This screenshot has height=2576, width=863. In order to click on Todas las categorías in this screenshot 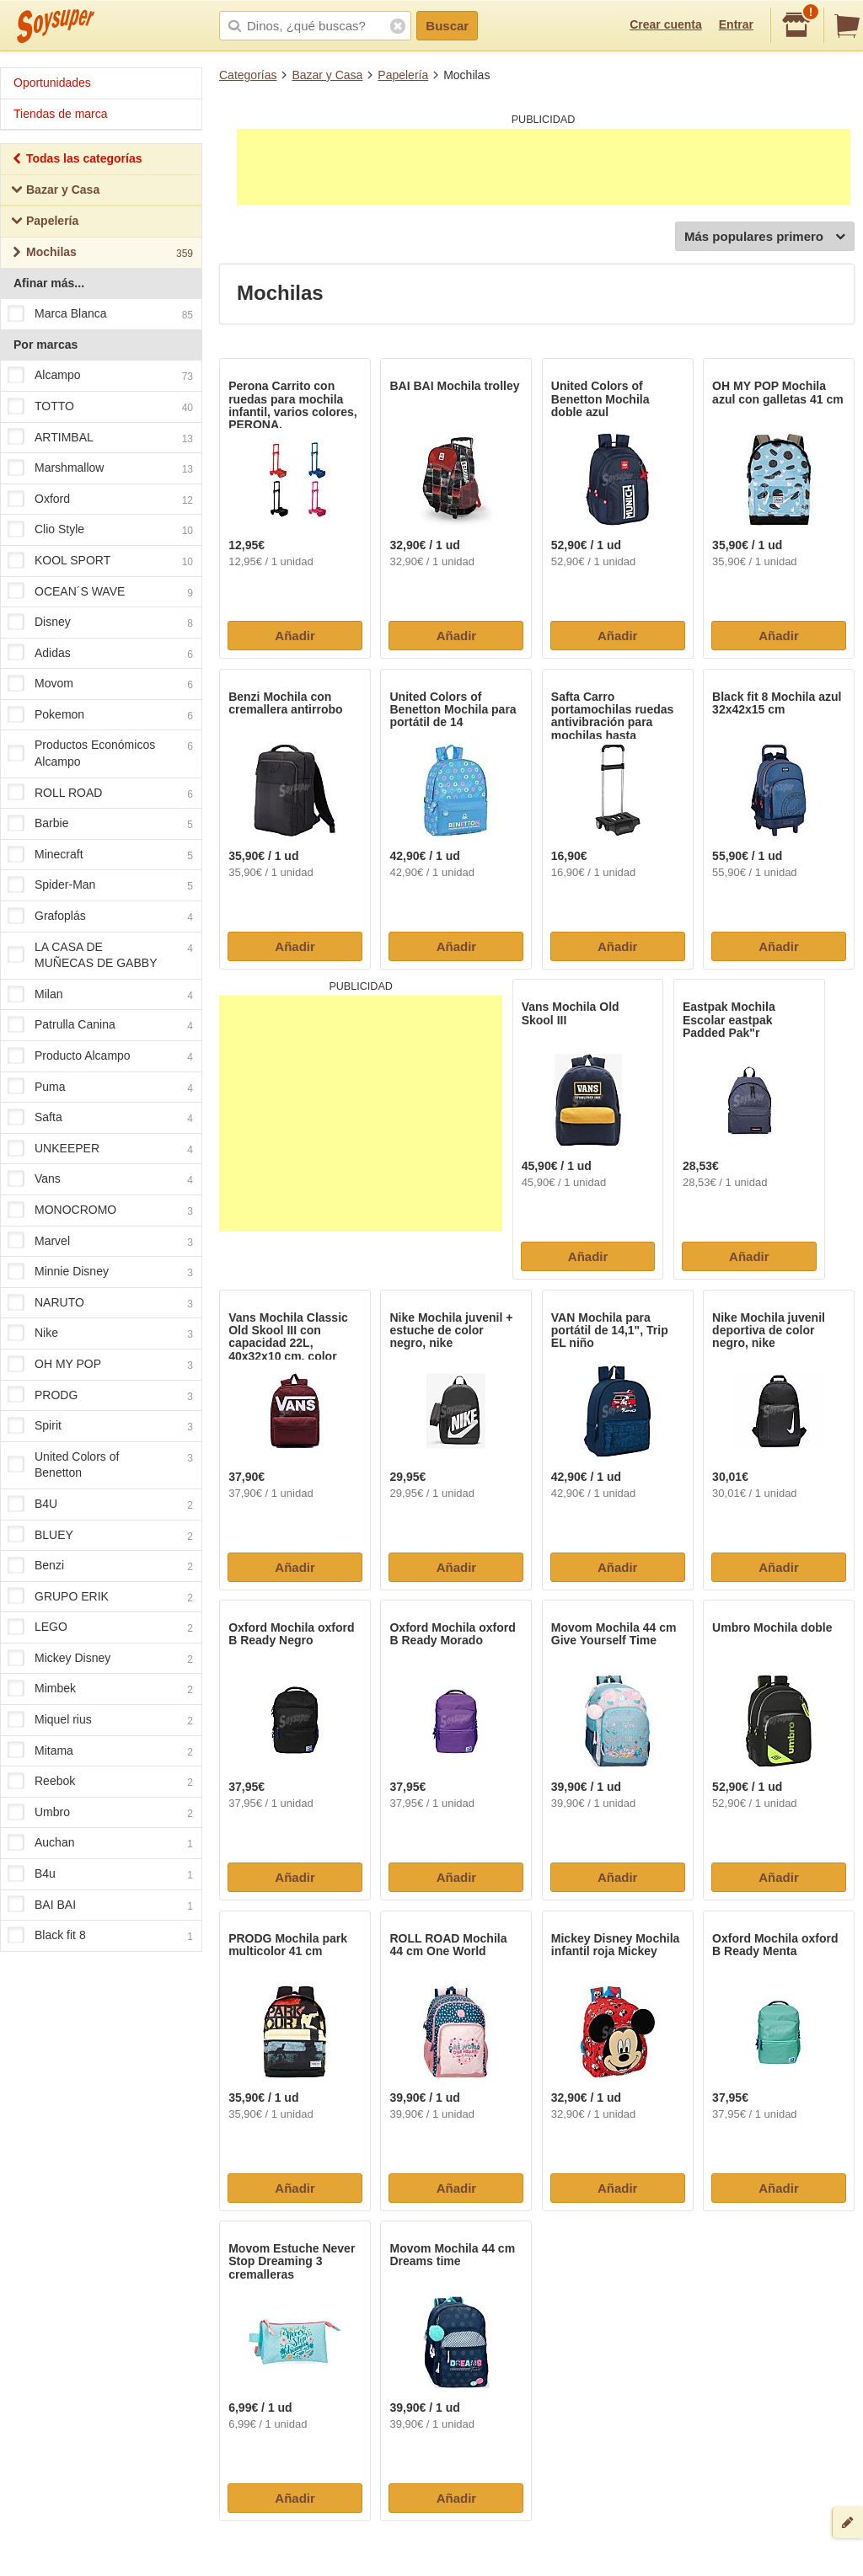, I will do `click(76, 160)`.